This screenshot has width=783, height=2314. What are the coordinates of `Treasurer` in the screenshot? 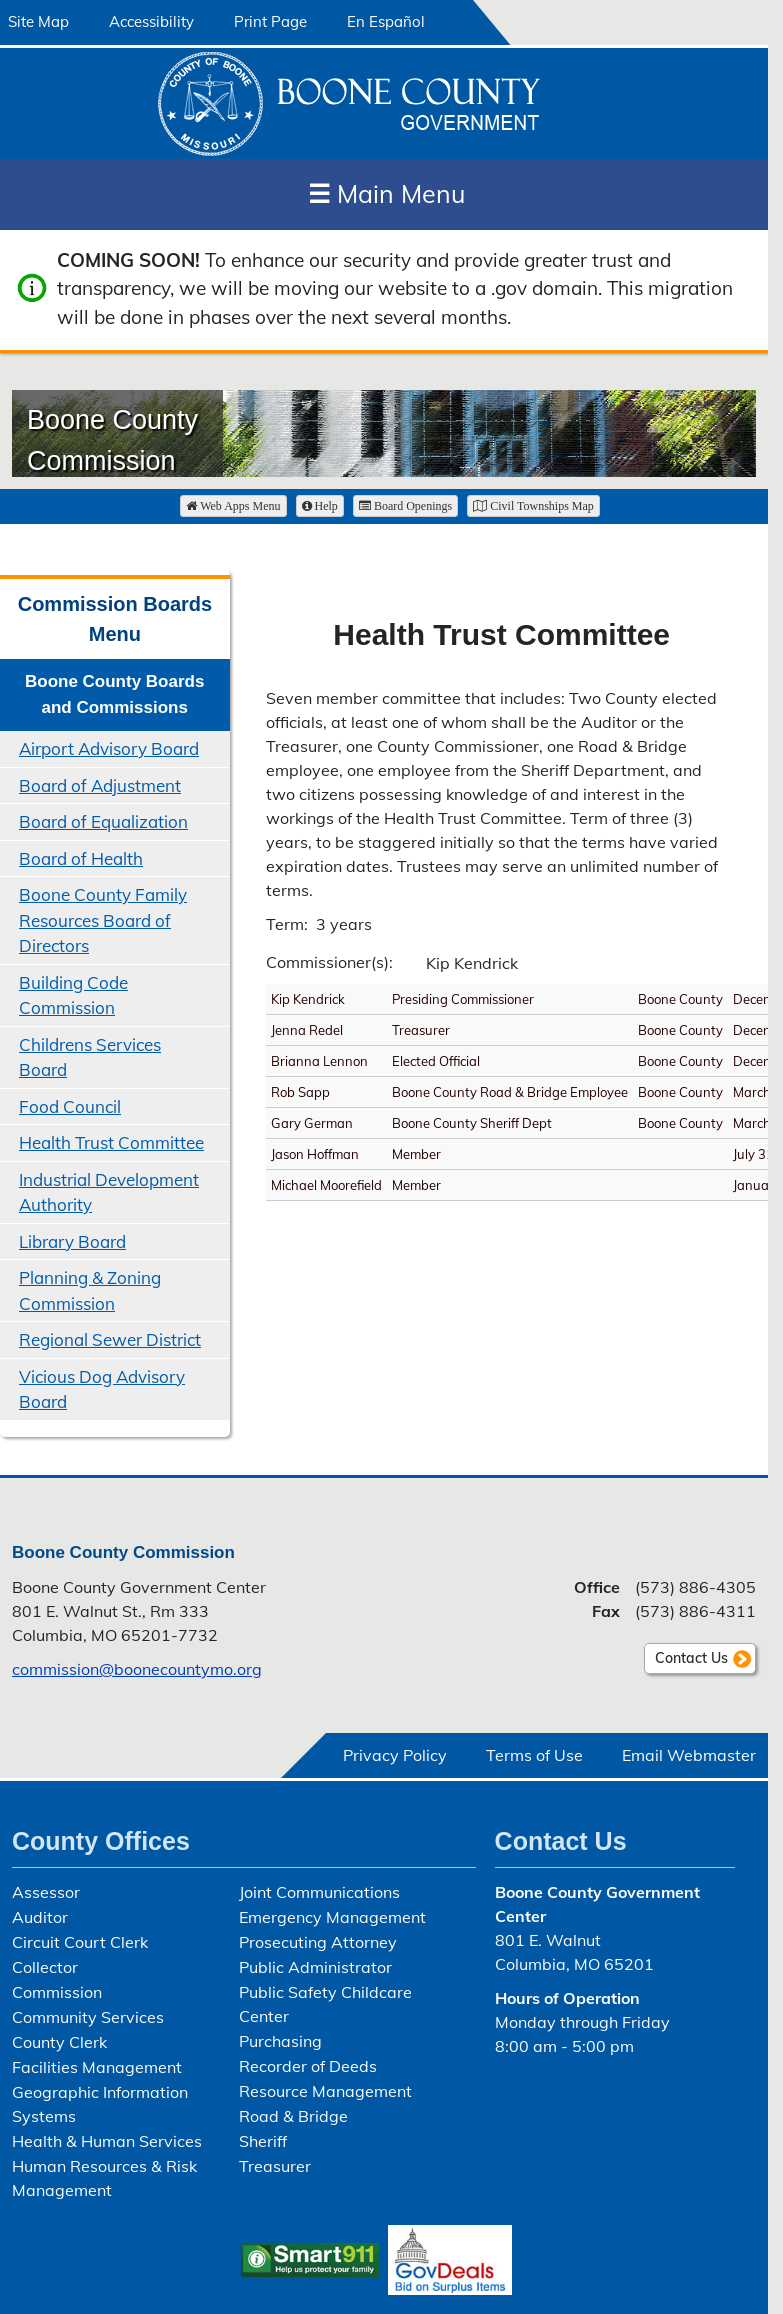 It's located at (275, 2166).